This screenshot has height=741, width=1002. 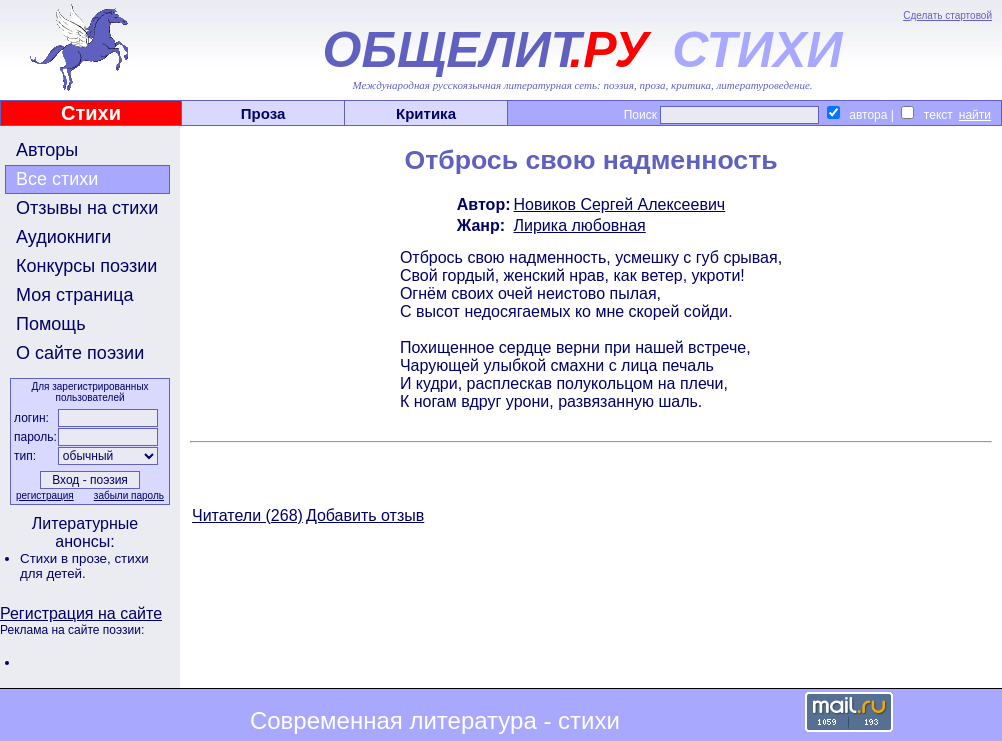 I want to click on Читатели (268), so click(x=247, y=515).